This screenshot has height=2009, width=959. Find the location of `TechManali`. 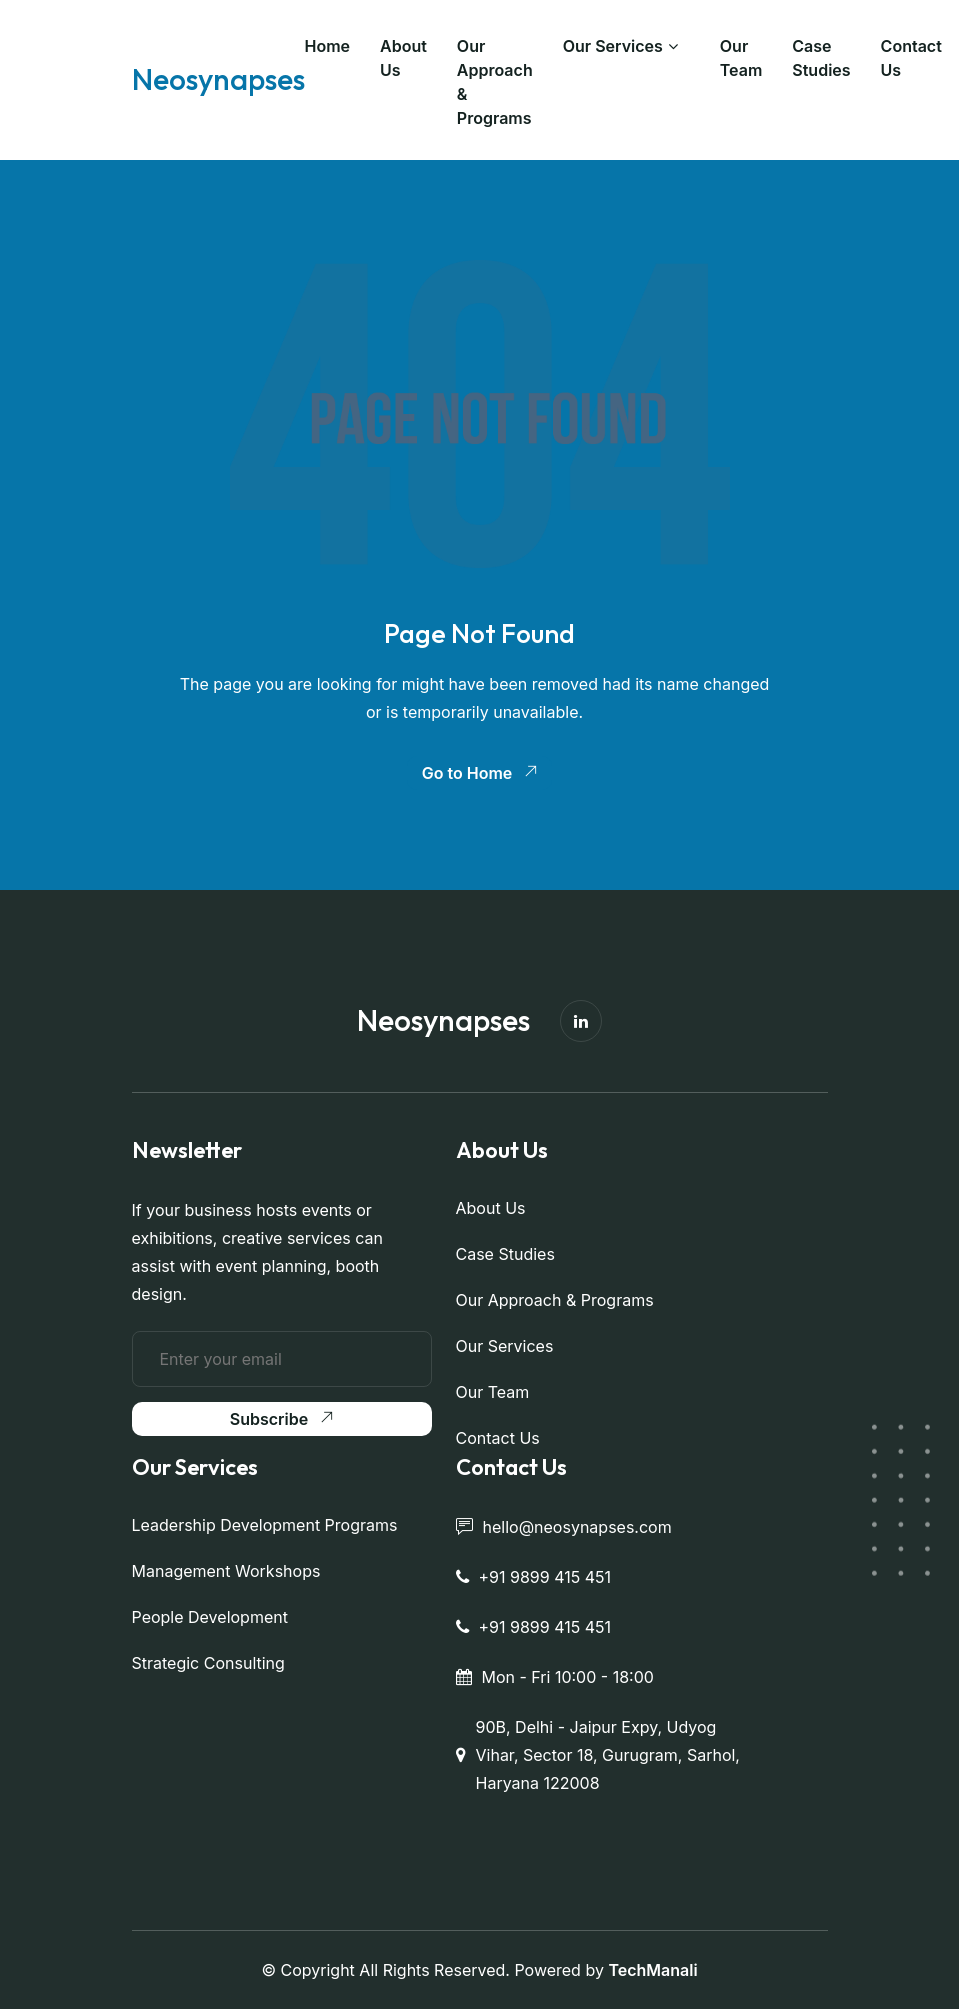

TechManali is located at coordinates (652, 1970).